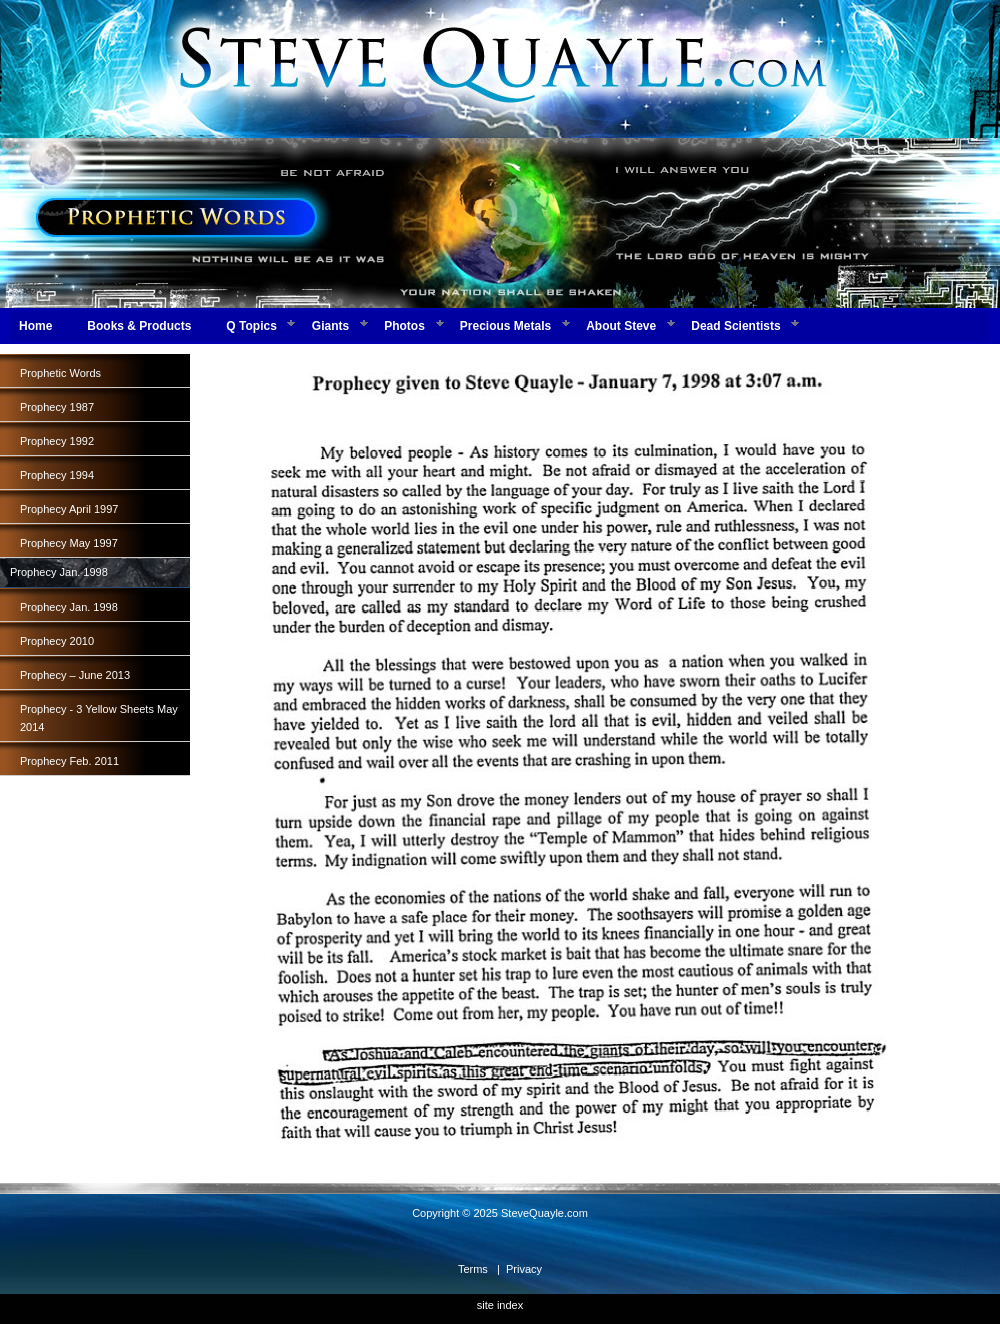 The image size is (1000, 1324). What do you see at coordinates (735, 326) in the screenshot?
I see `Dead Scientists` at bounding box center [735, 326].